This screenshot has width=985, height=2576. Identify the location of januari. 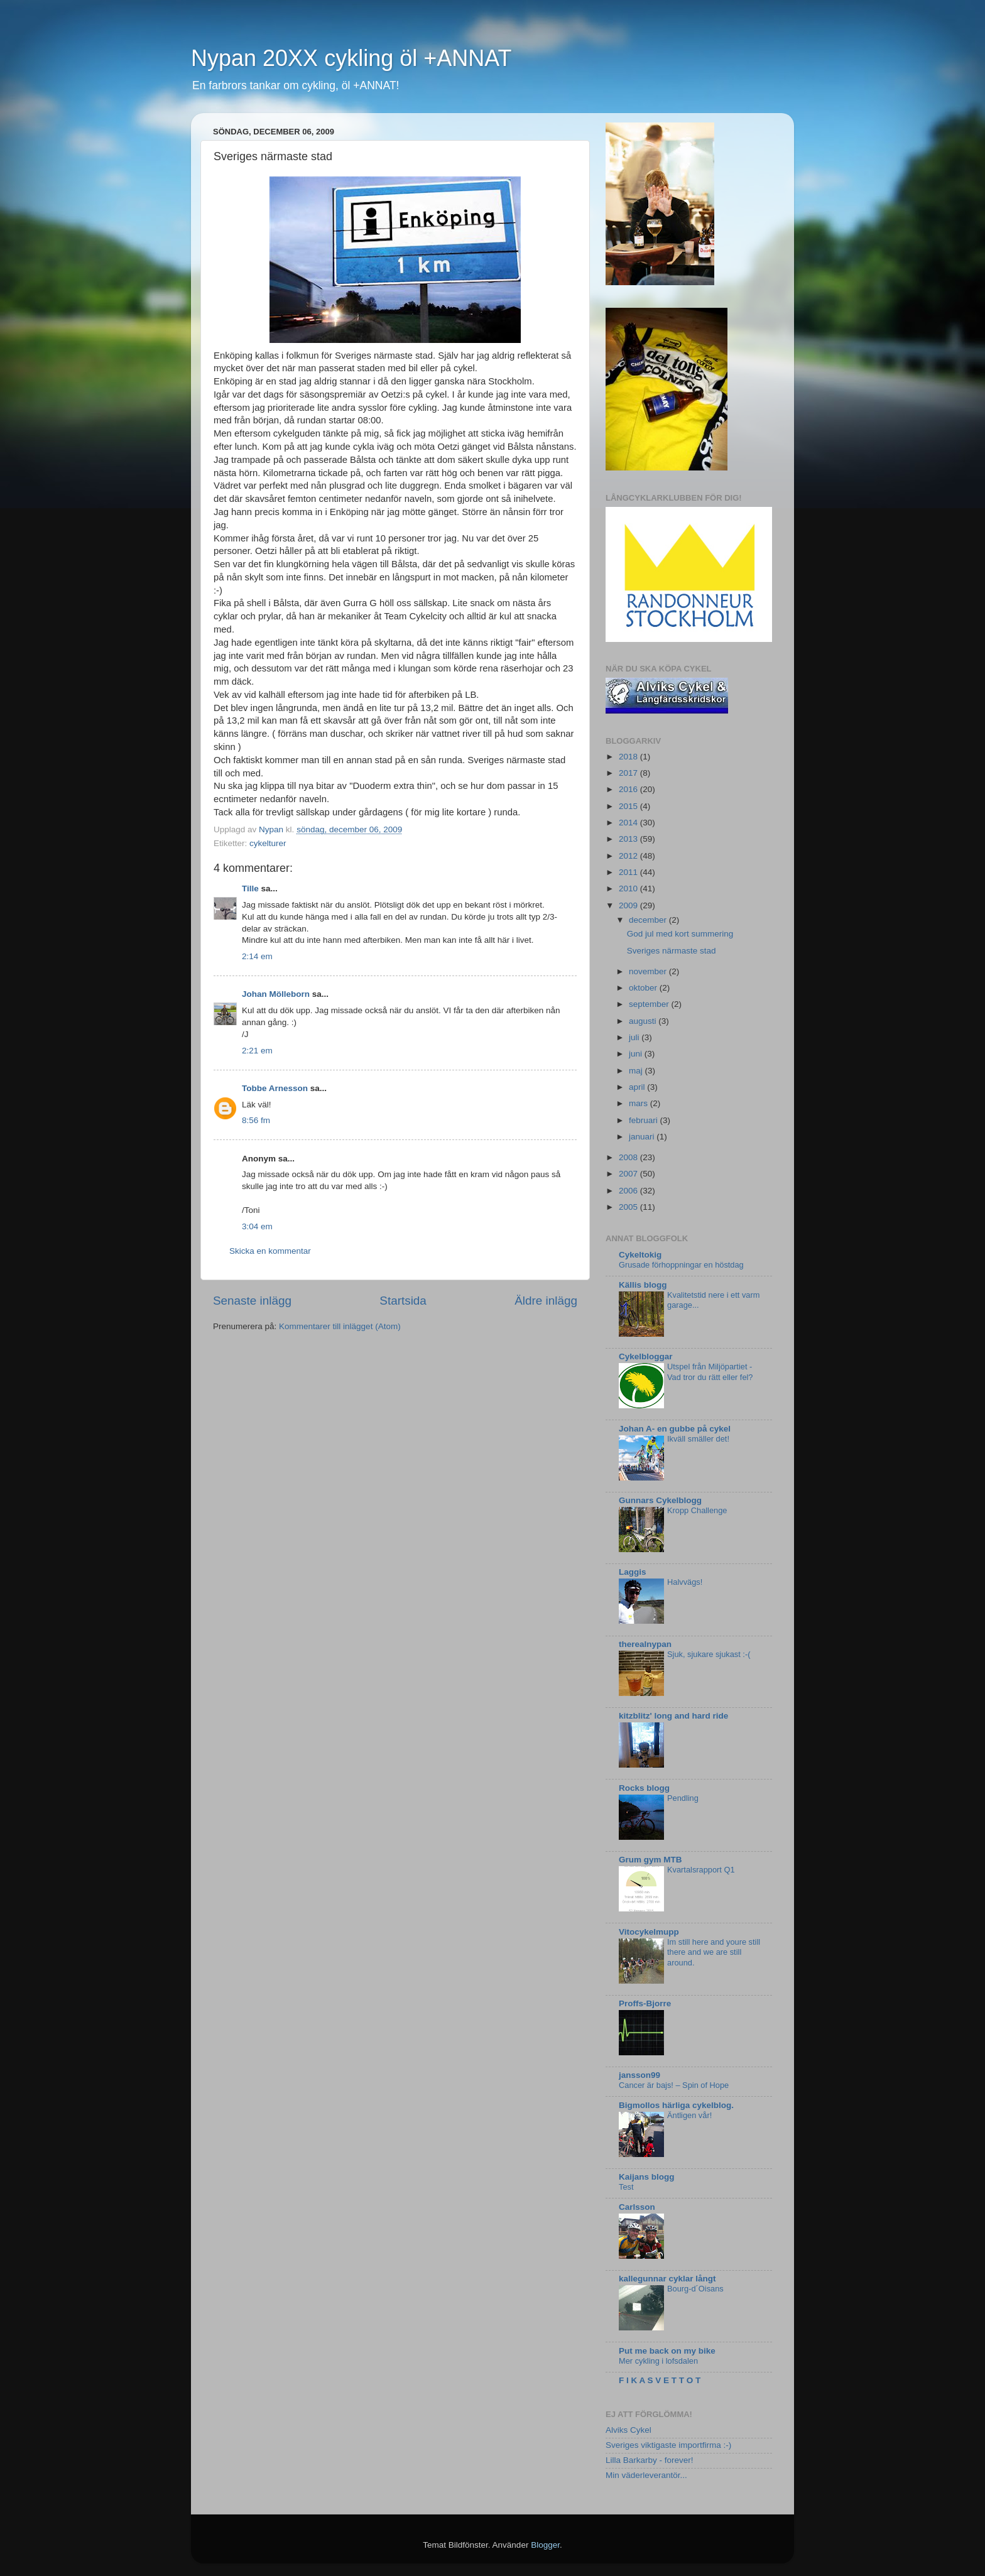
(642, 1136).